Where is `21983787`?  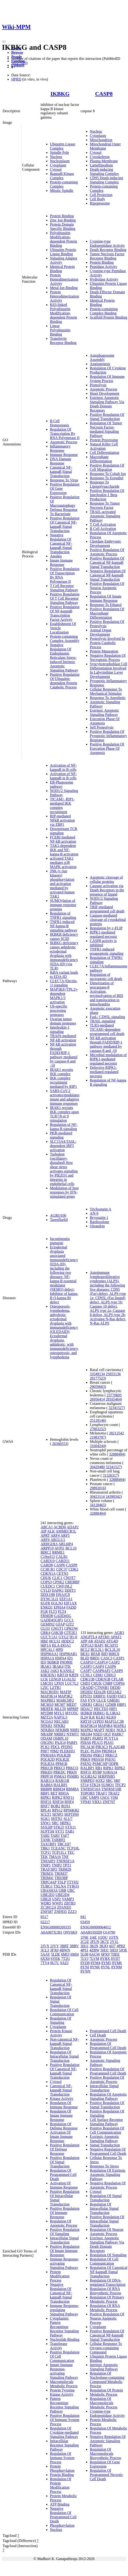 21983787 is located at coordinates (97, 1437).